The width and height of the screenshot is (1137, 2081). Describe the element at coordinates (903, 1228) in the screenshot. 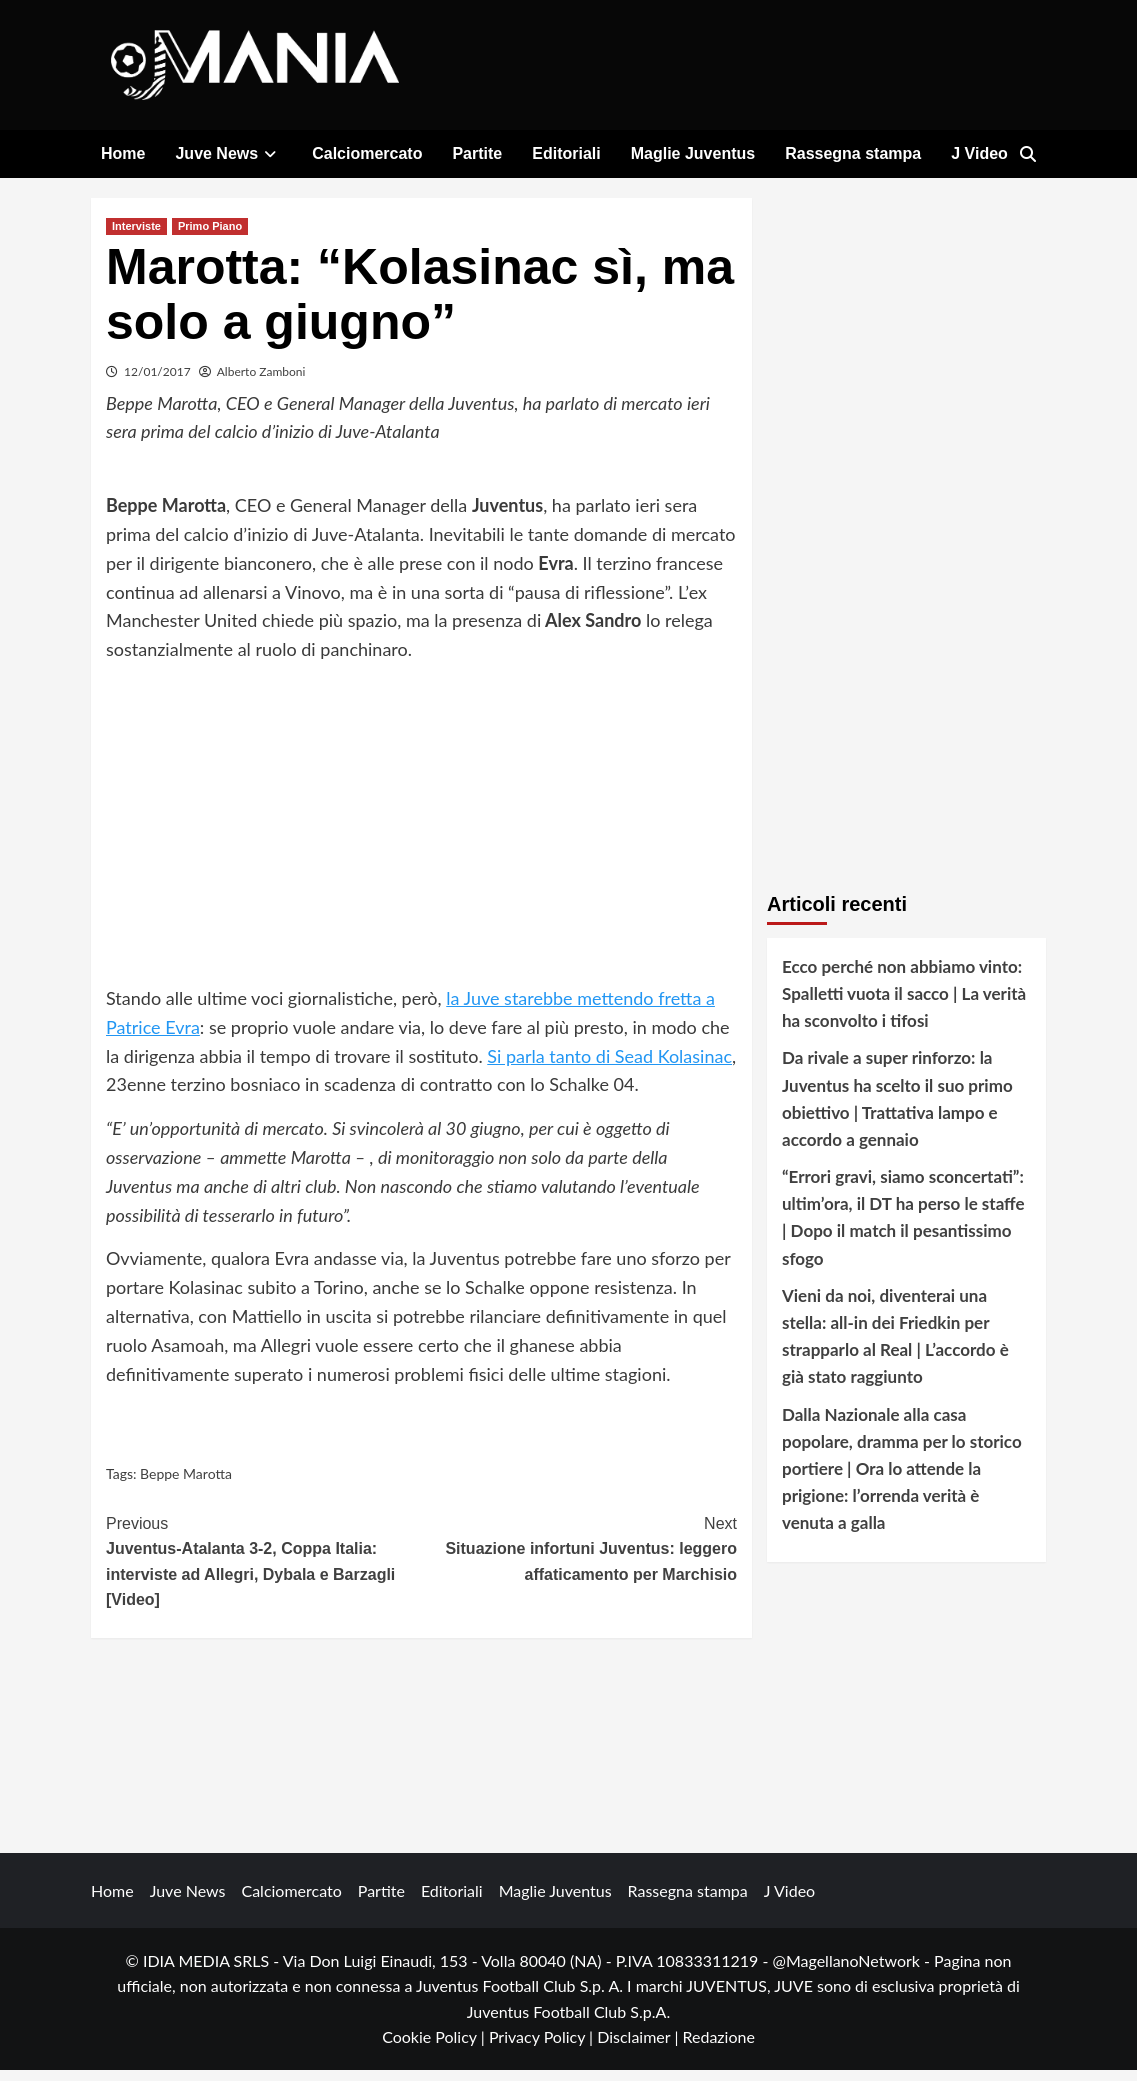

I see `“Errori gravi, siamo sconcertati”: ultim’ora, il DT ha perso le staffe | Dopo il match il pesantissimo sfogo` at that location.